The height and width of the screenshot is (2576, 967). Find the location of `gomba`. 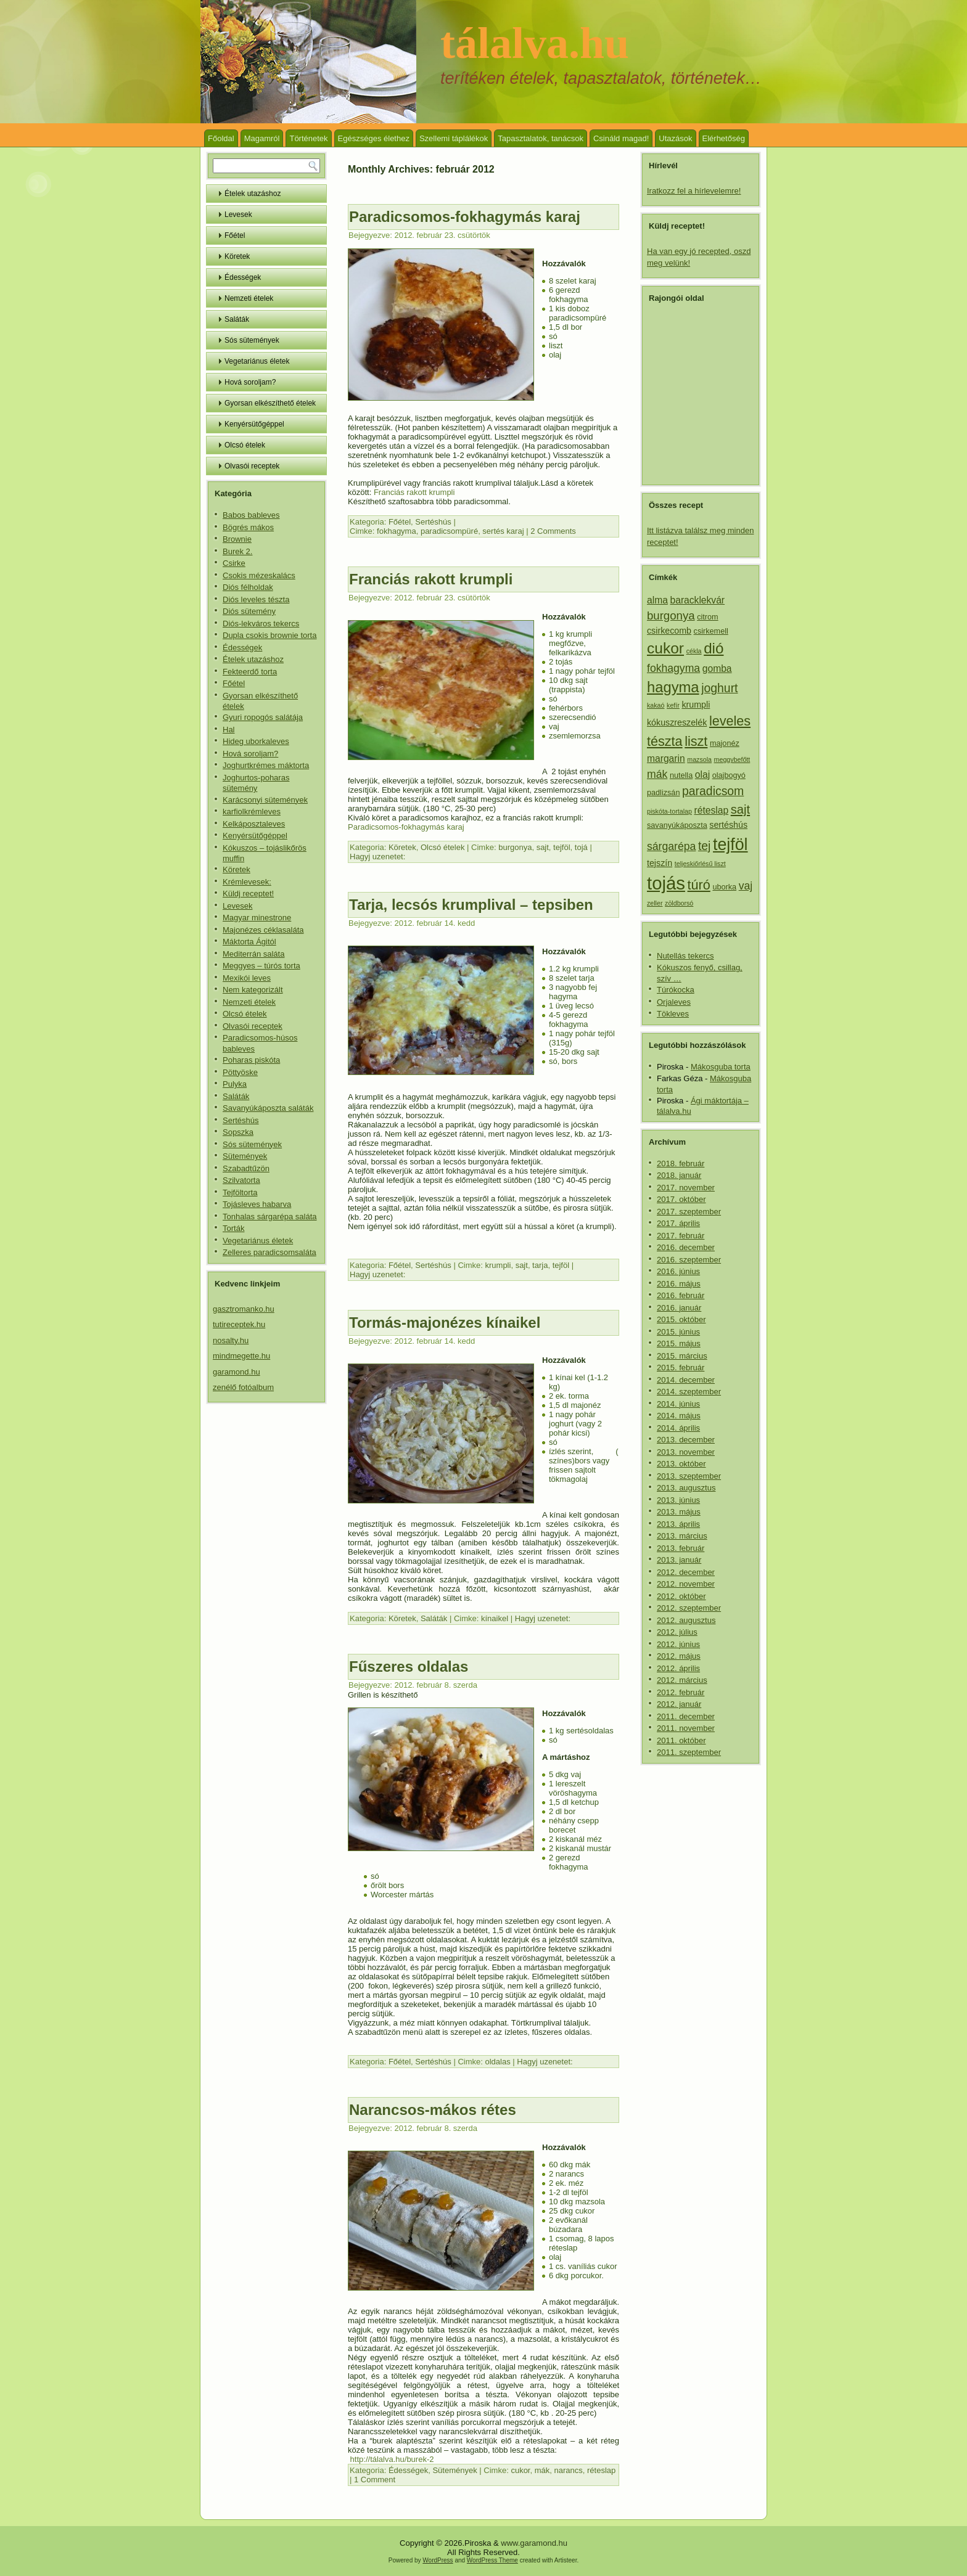

gomba is located at coordinates (717, 668).